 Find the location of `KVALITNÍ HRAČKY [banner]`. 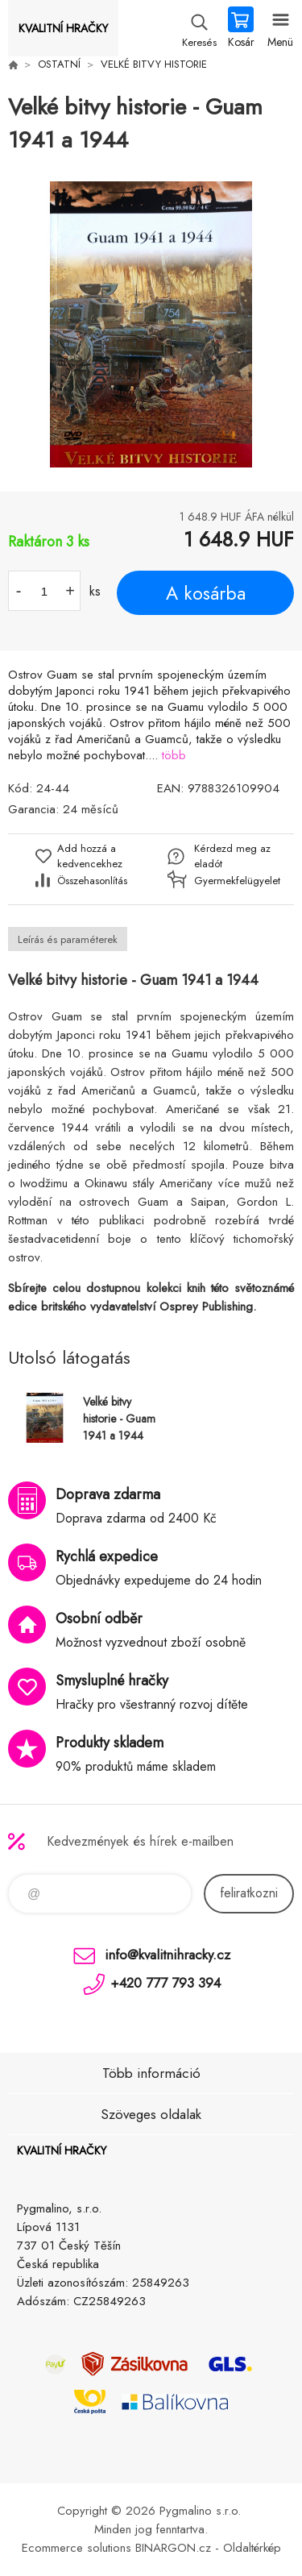

KVALITNÍ HRAČKY [banner] is located at coordinates (63, 28).